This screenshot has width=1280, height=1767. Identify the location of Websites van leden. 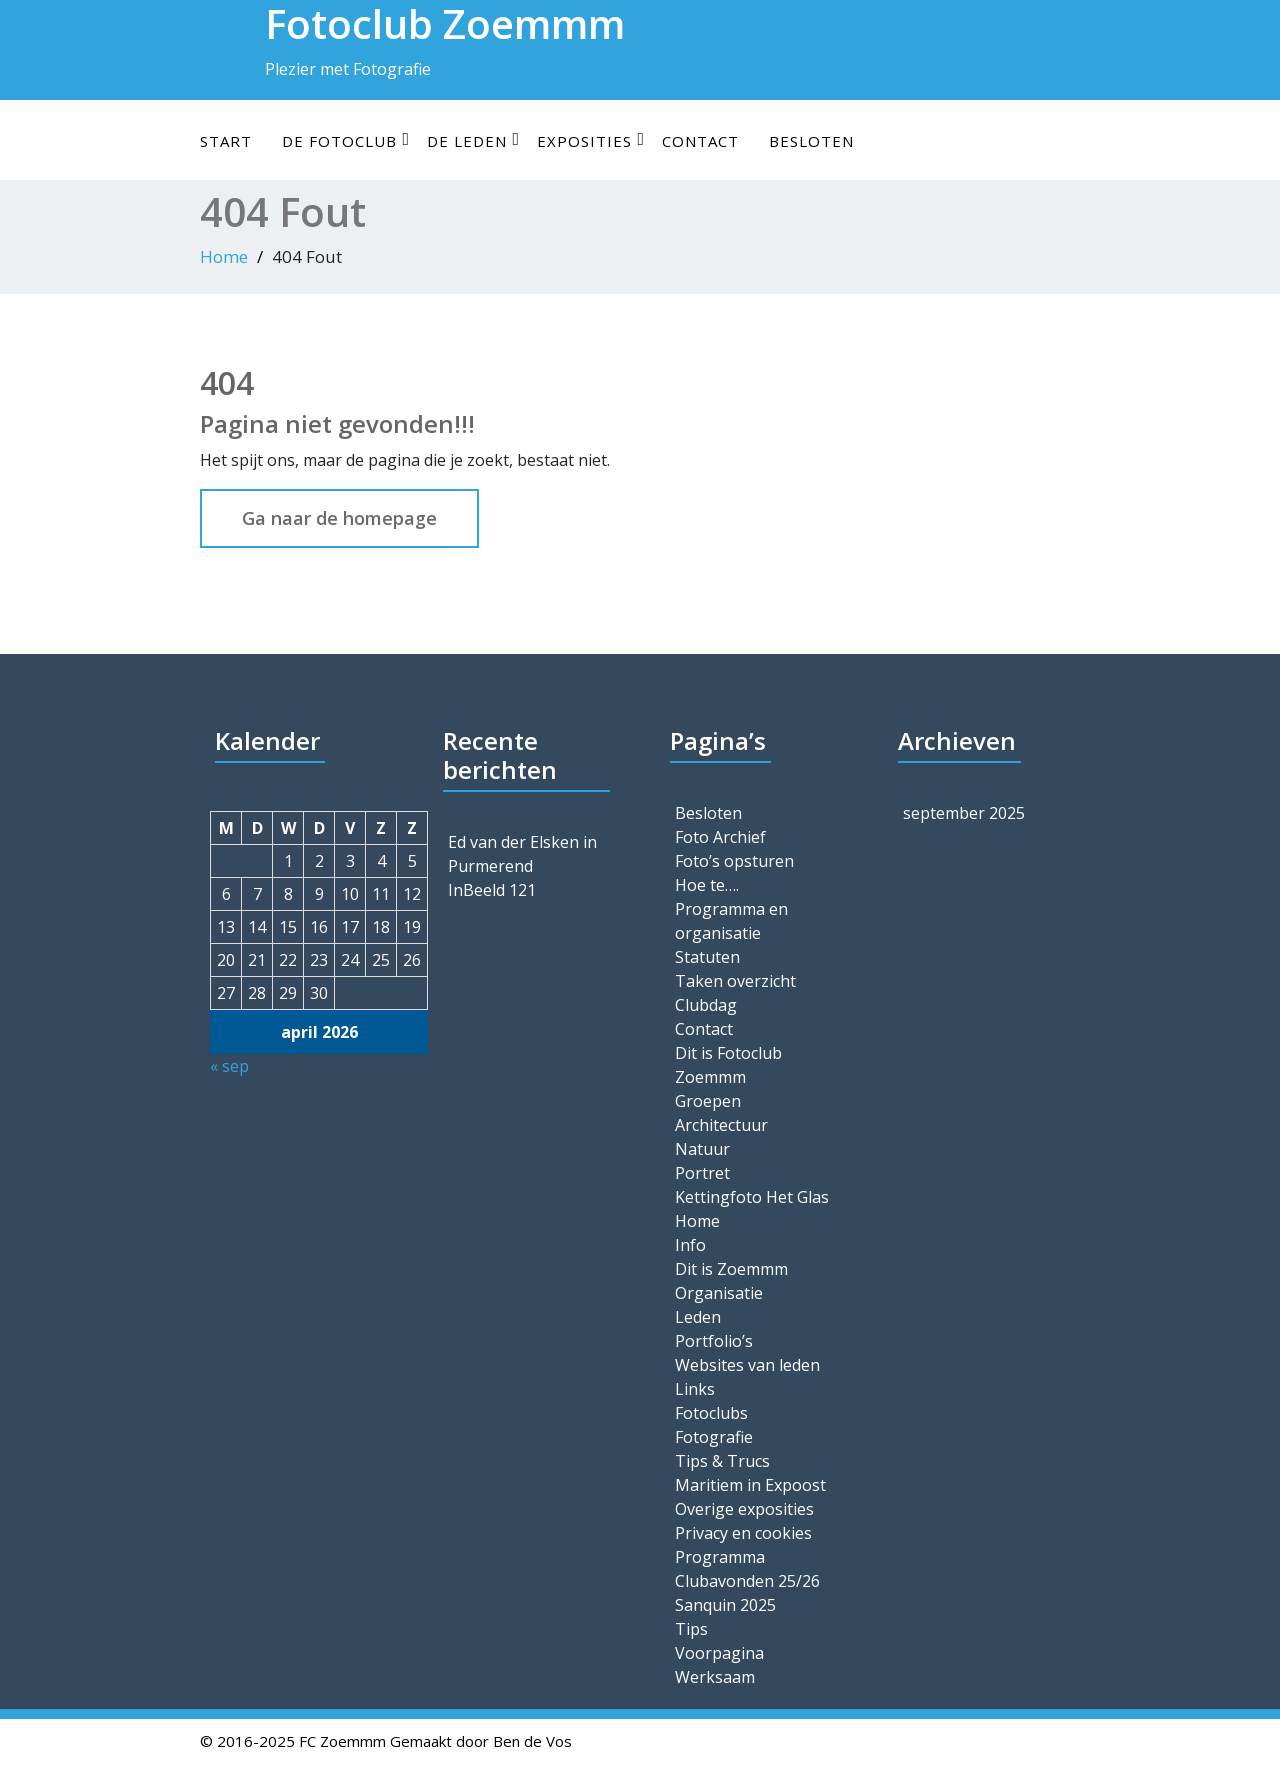
(747, 1365).